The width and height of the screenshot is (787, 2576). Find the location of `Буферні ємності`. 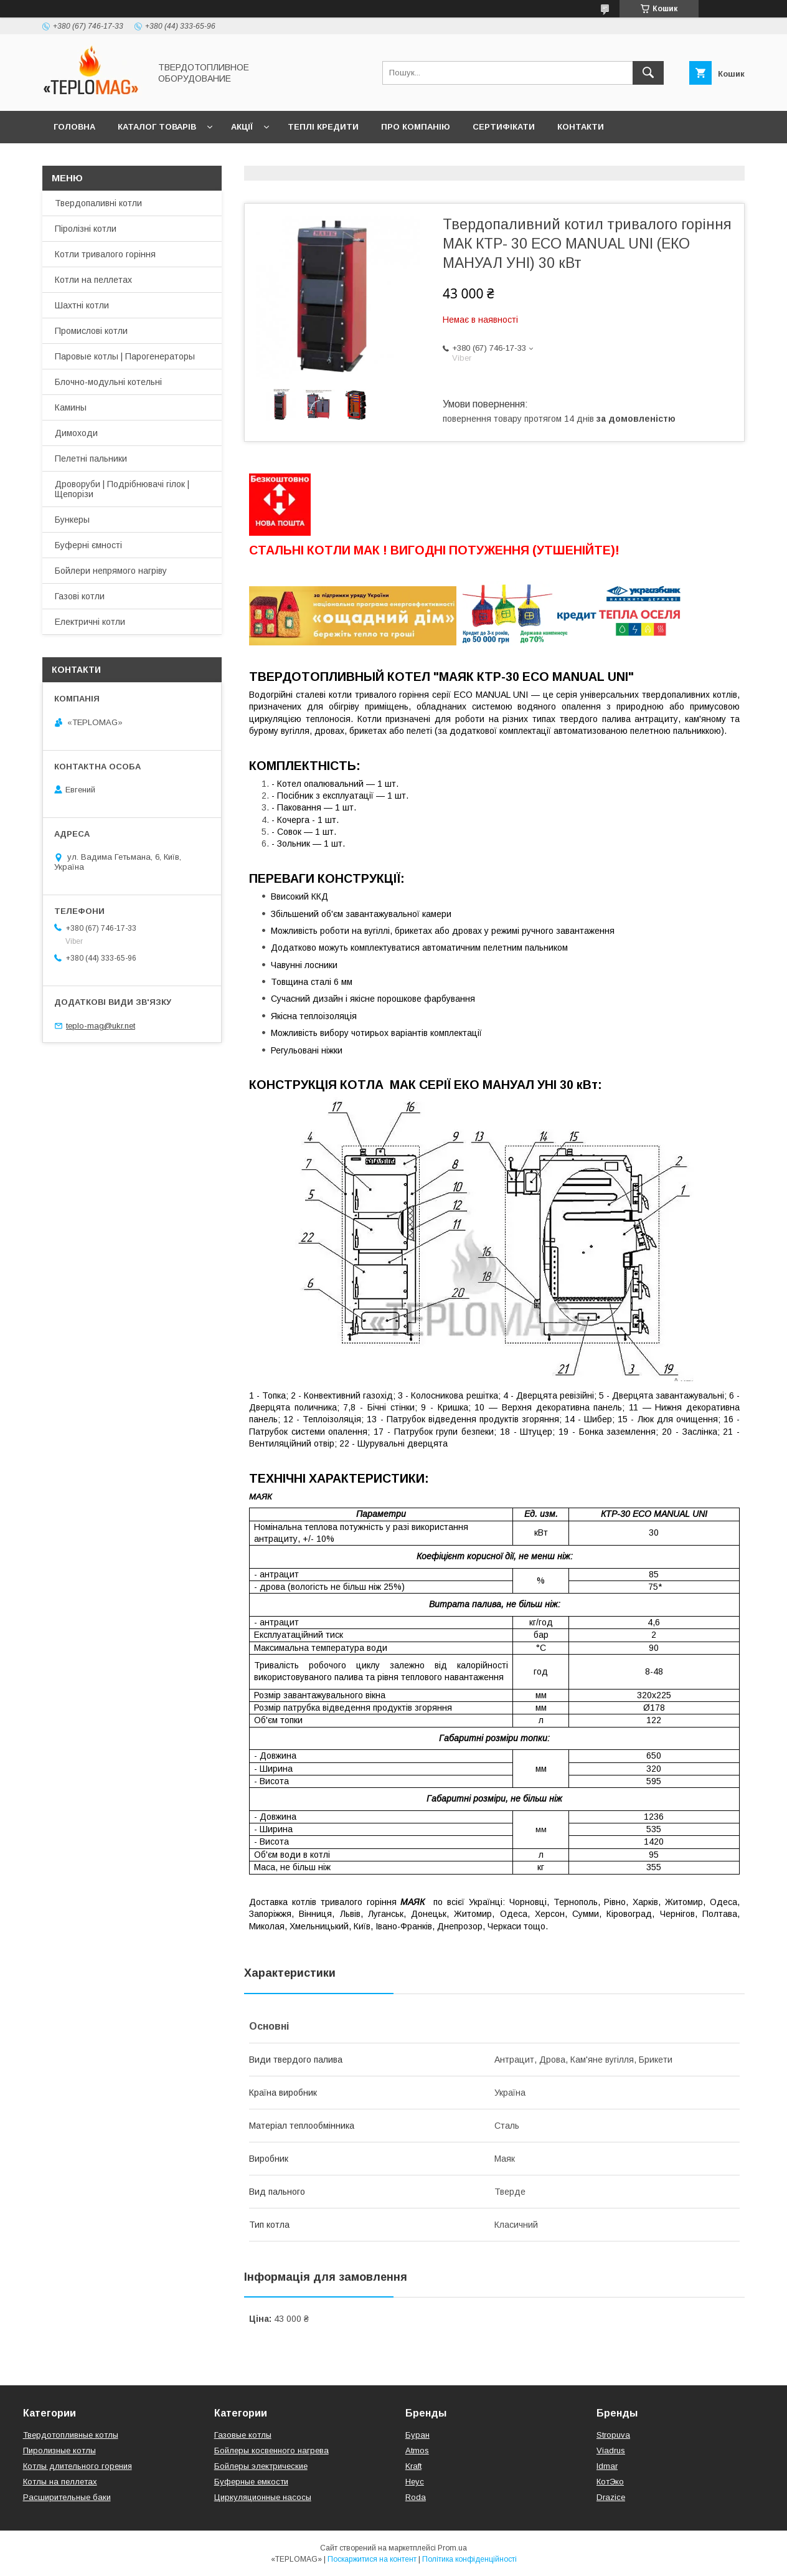

Буферні ємності is located at coordinates (88, 545).